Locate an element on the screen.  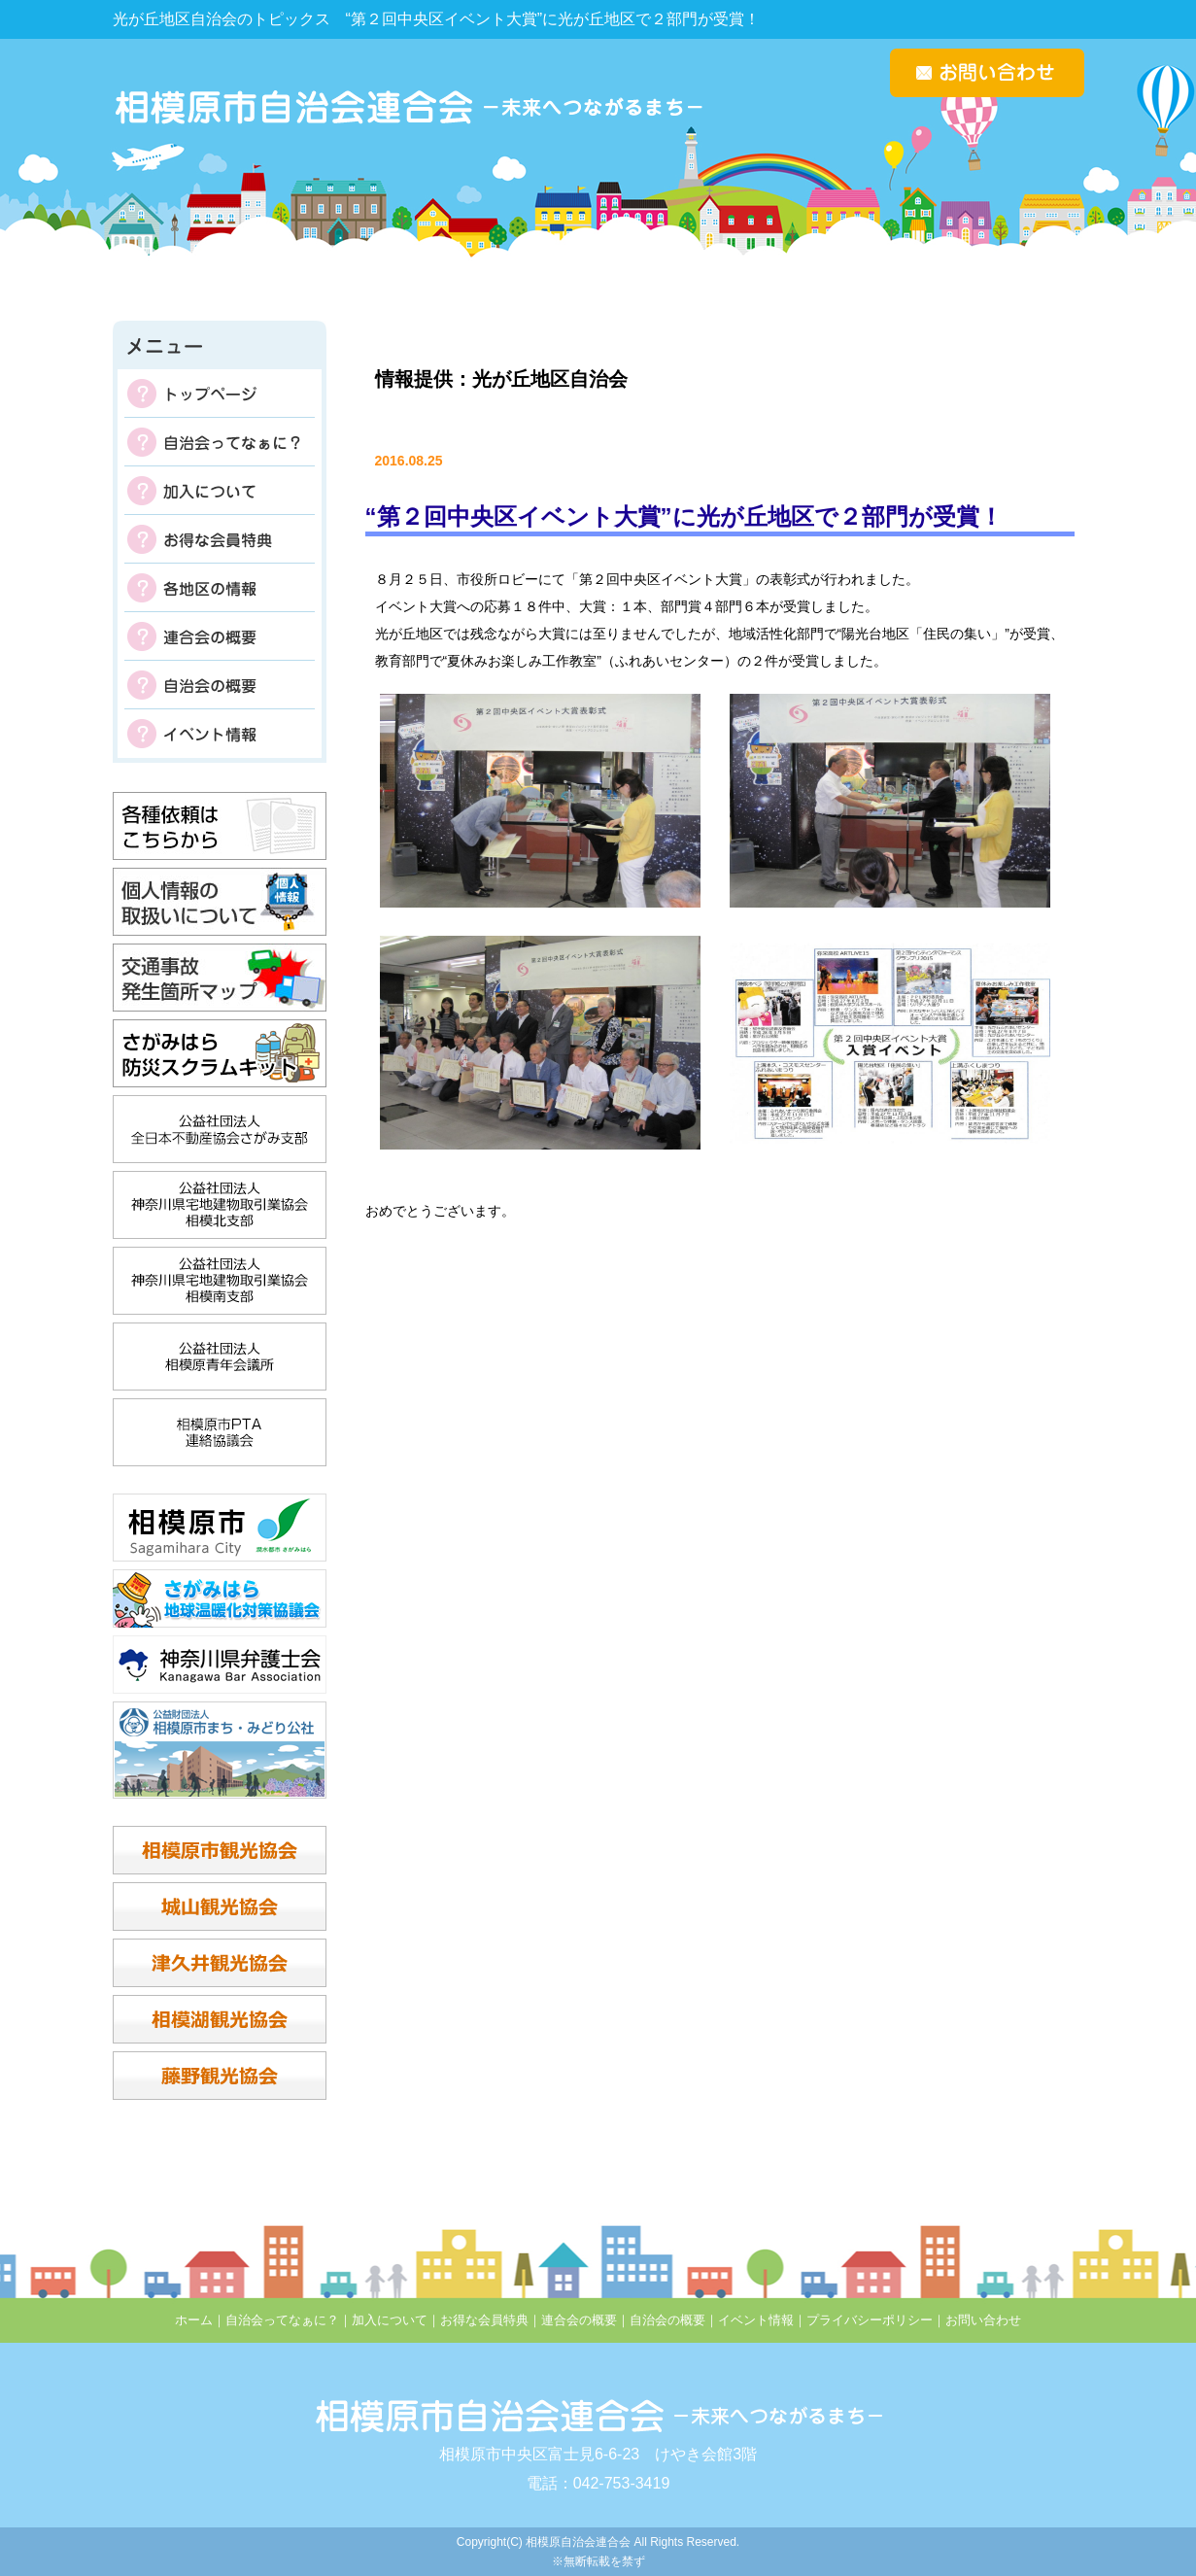
イベント情報 is located at coordinates (220, 733).